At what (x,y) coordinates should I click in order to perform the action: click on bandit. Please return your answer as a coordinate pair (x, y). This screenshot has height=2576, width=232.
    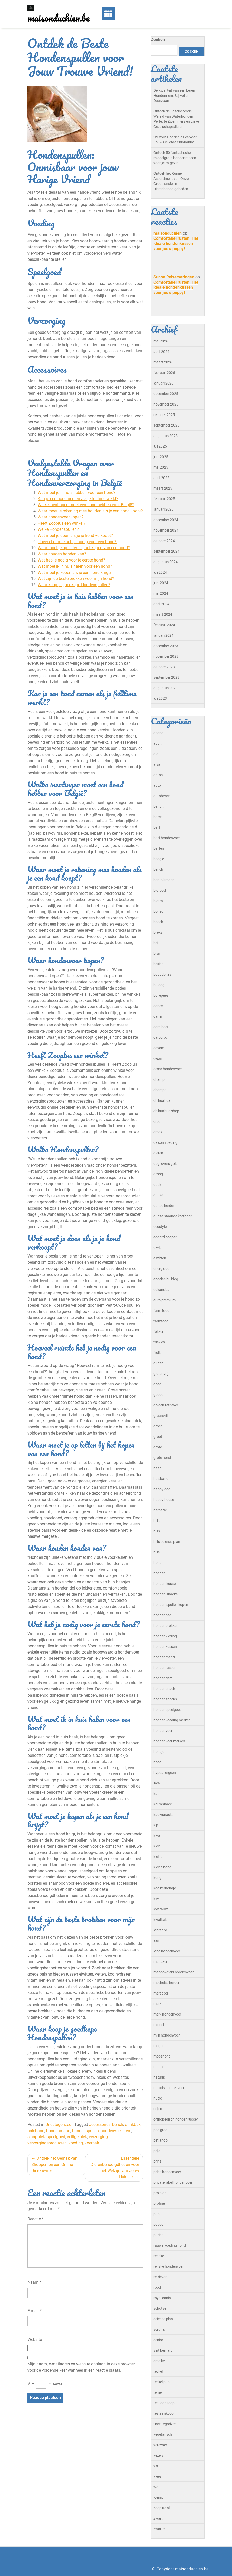
    Looking at the image, I should click on (158, 806).